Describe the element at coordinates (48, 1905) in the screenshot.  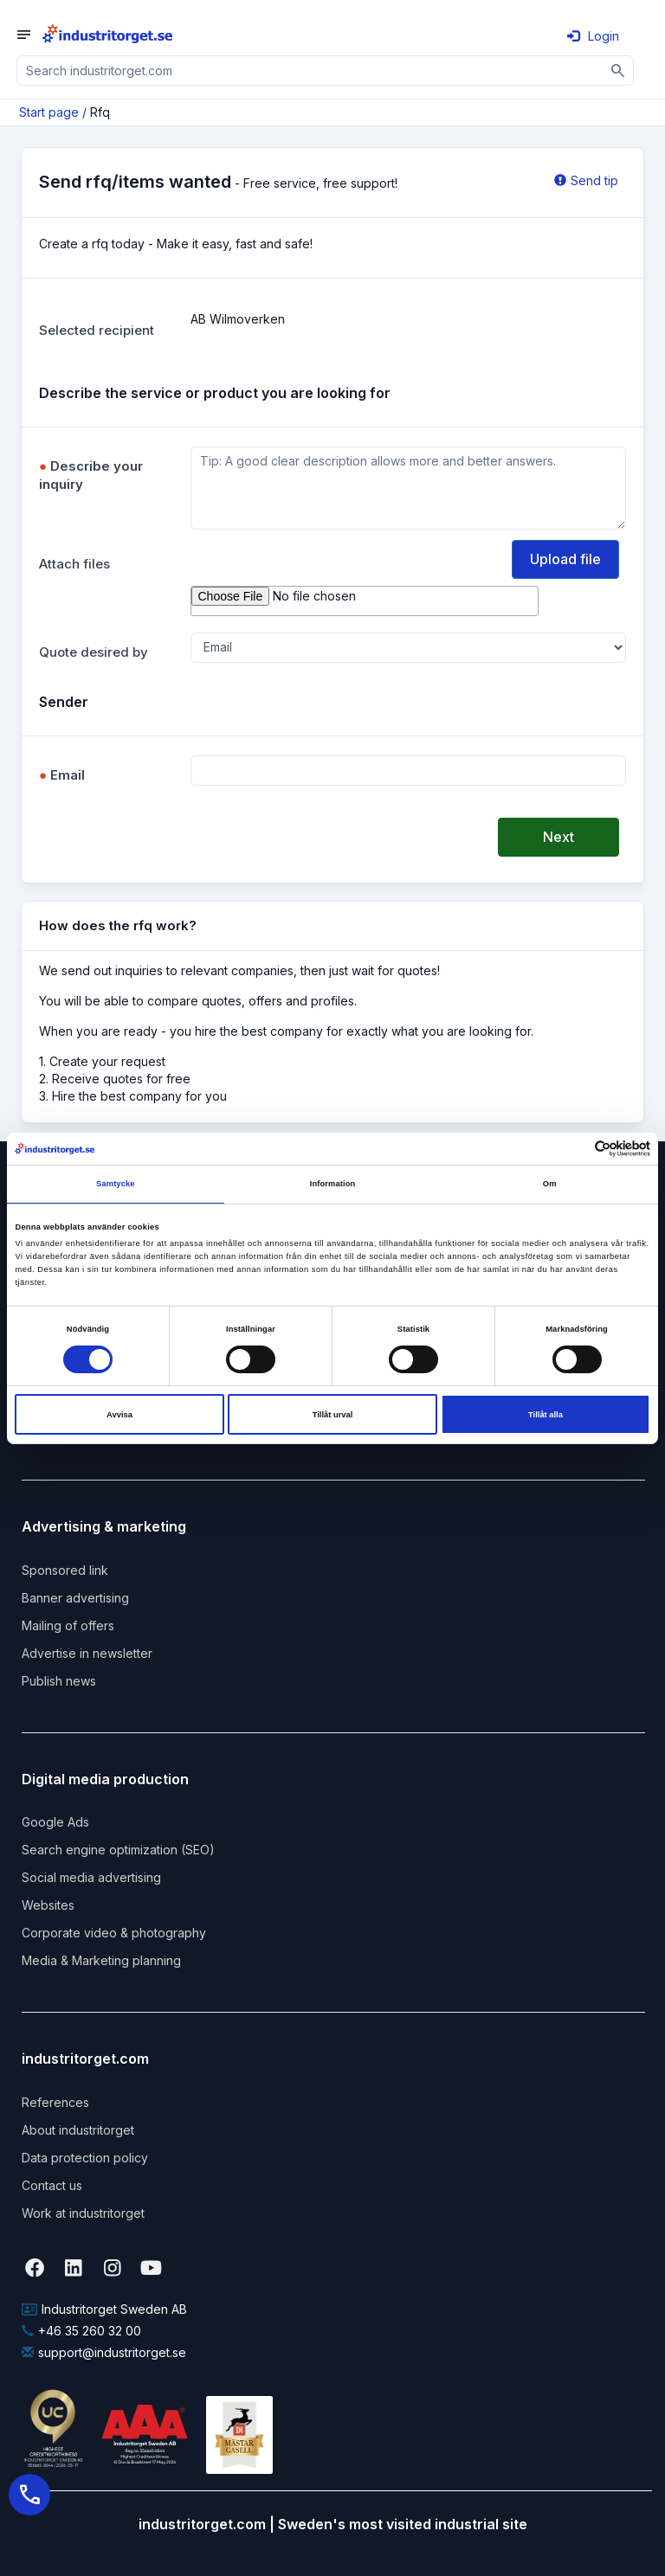
I see `Websites` at that location.